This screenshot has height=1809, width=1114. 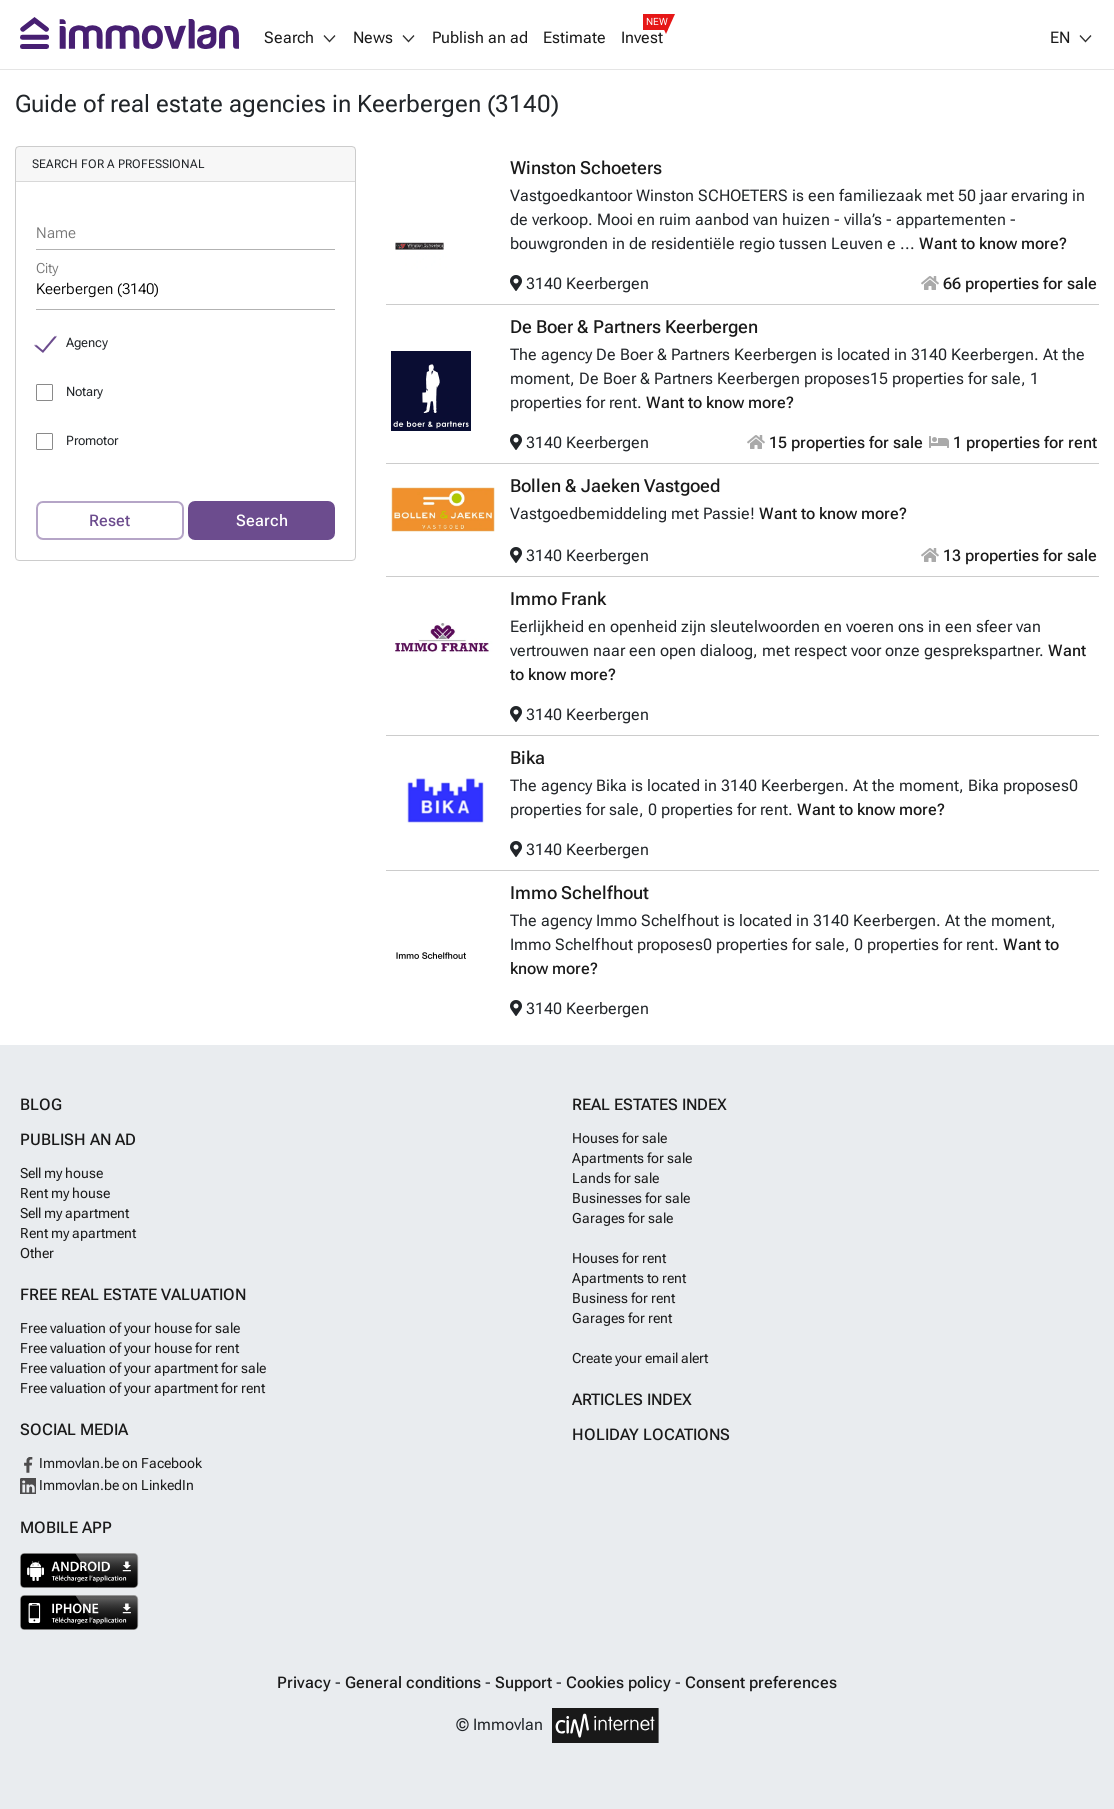 What do you see at coordinates (629, 1278) in the screenshot?
I see `Apartments to rent` at bounding box center [629, 1278].